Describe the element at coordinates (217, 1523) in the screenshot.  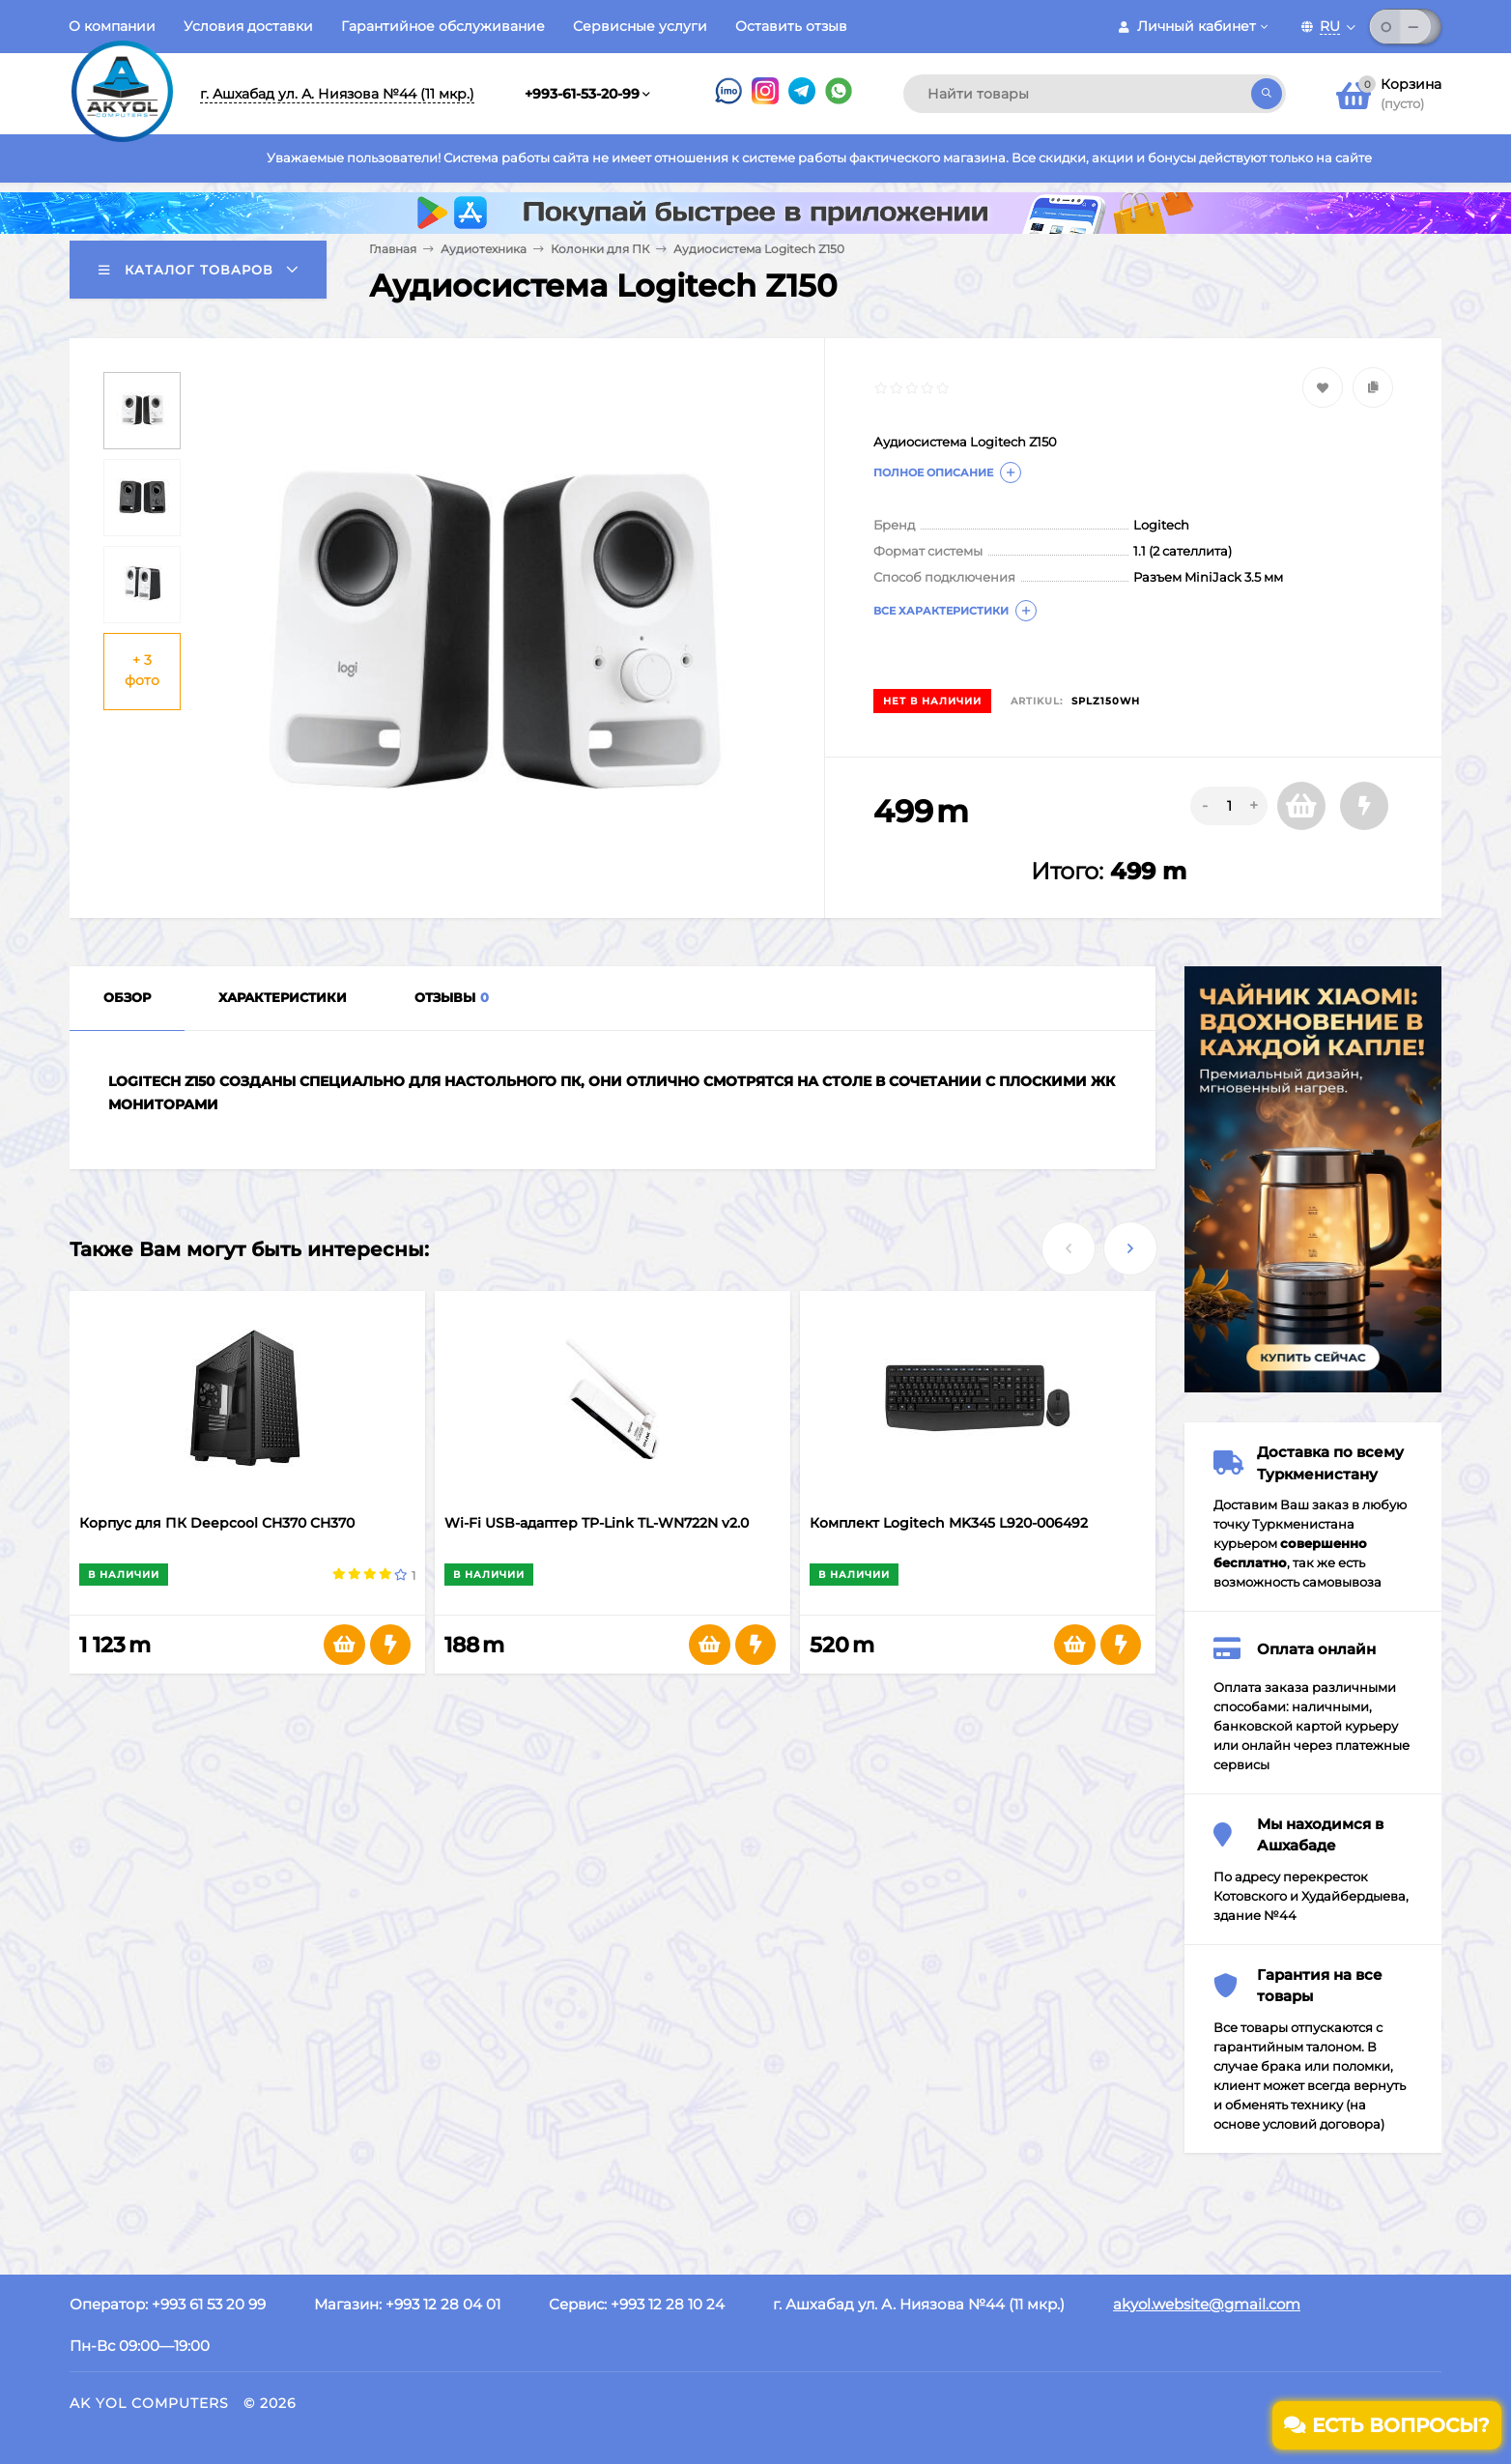
I see `Корпус для ПК Deepcool СH370 CH370` at that location.